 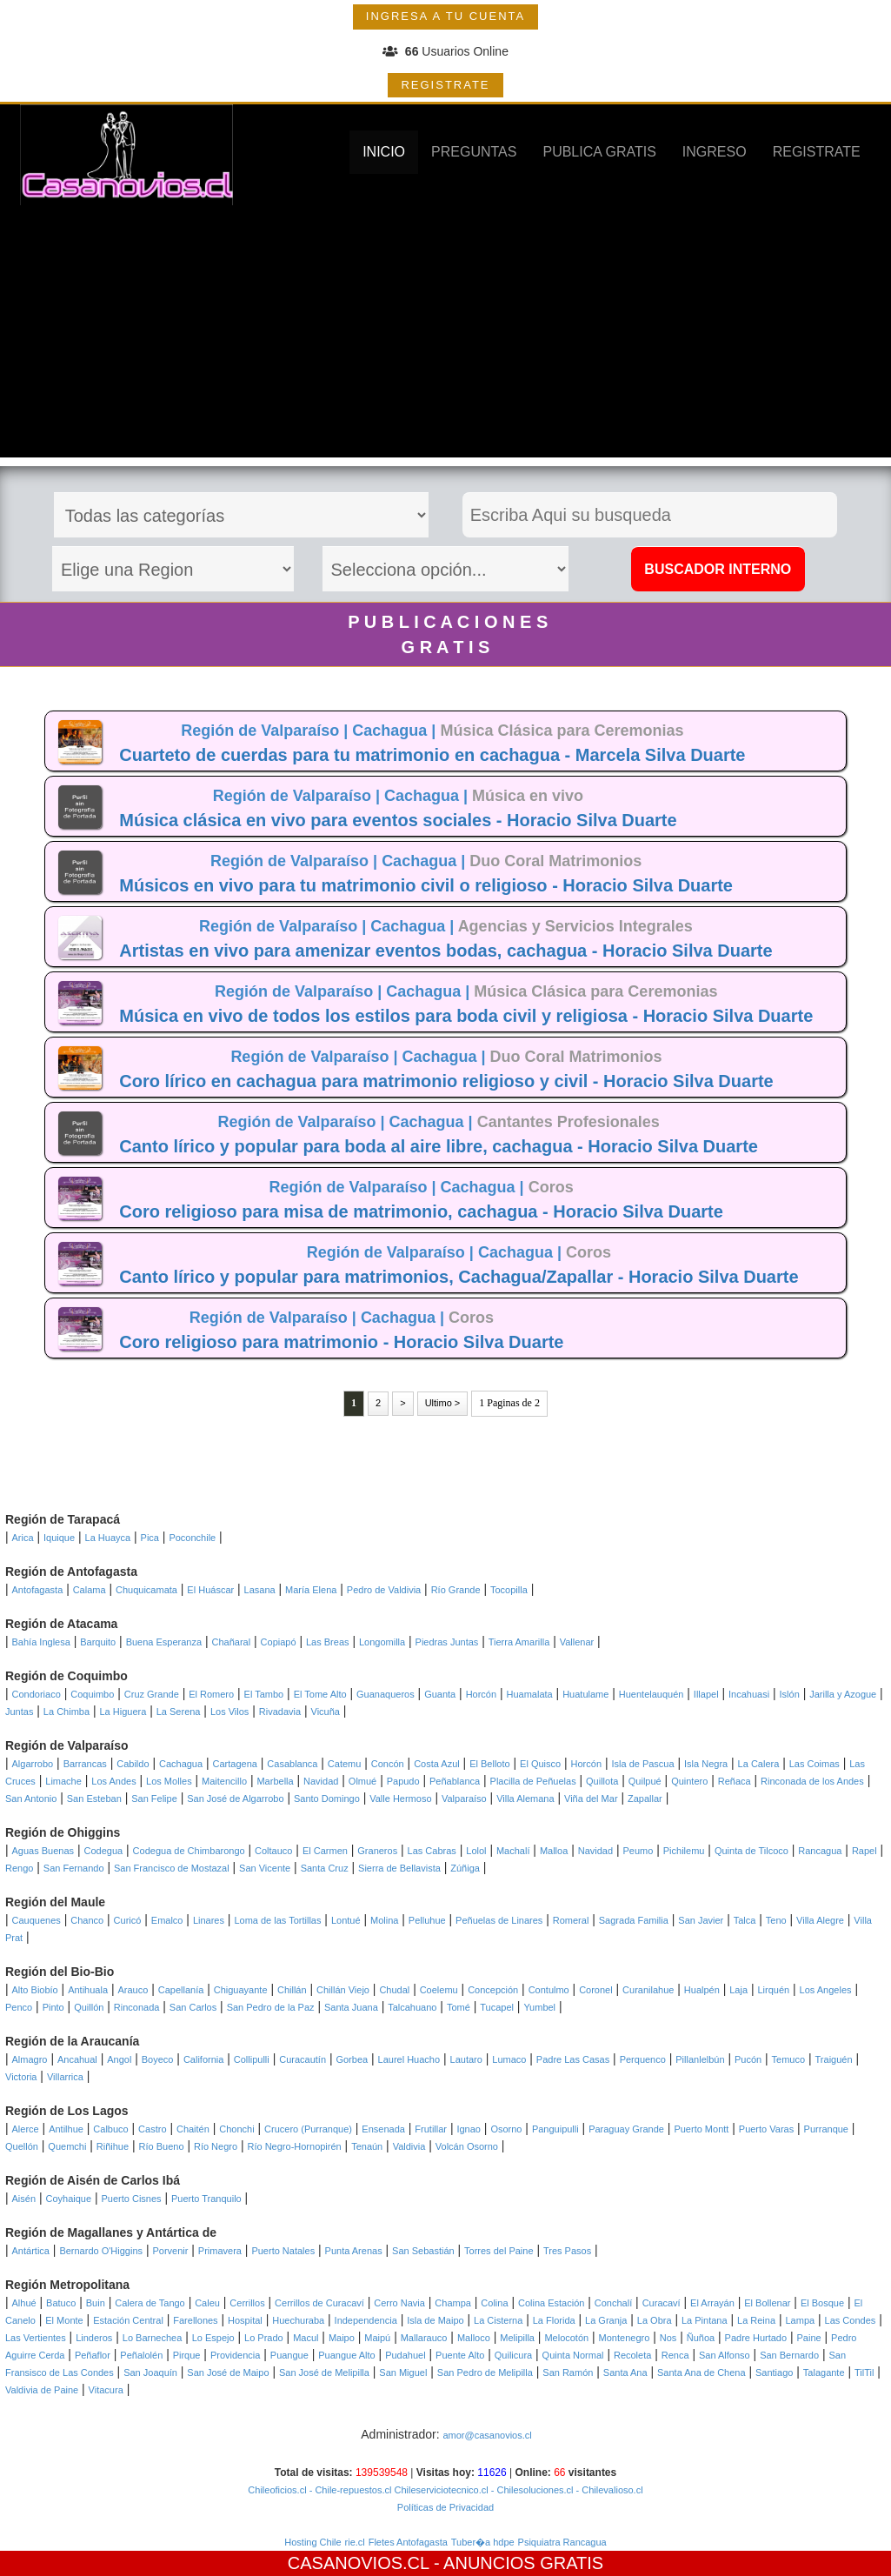 What do you see at coordinates (64, 2320) in the screenshot?
I see `El Monte` at bounding box center [64, 2320].